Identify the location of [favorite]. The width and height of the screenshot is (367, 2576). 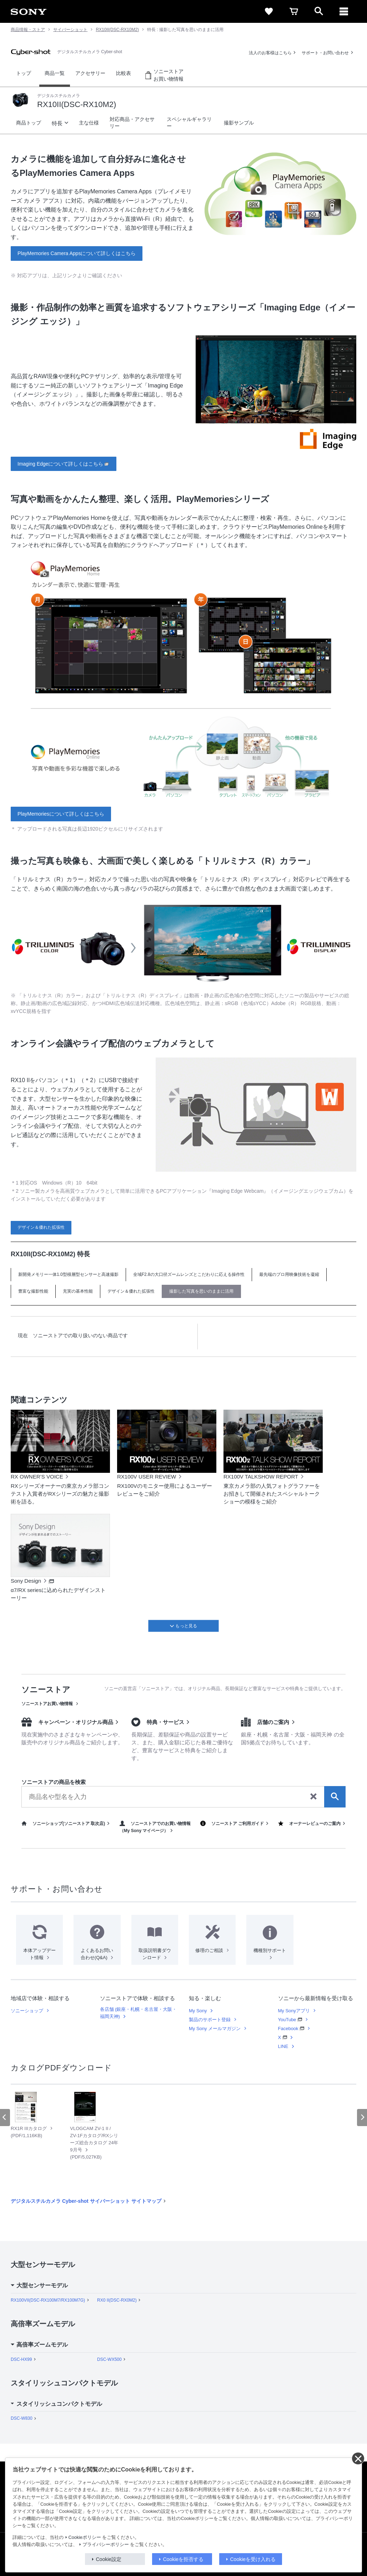
(268, 11).